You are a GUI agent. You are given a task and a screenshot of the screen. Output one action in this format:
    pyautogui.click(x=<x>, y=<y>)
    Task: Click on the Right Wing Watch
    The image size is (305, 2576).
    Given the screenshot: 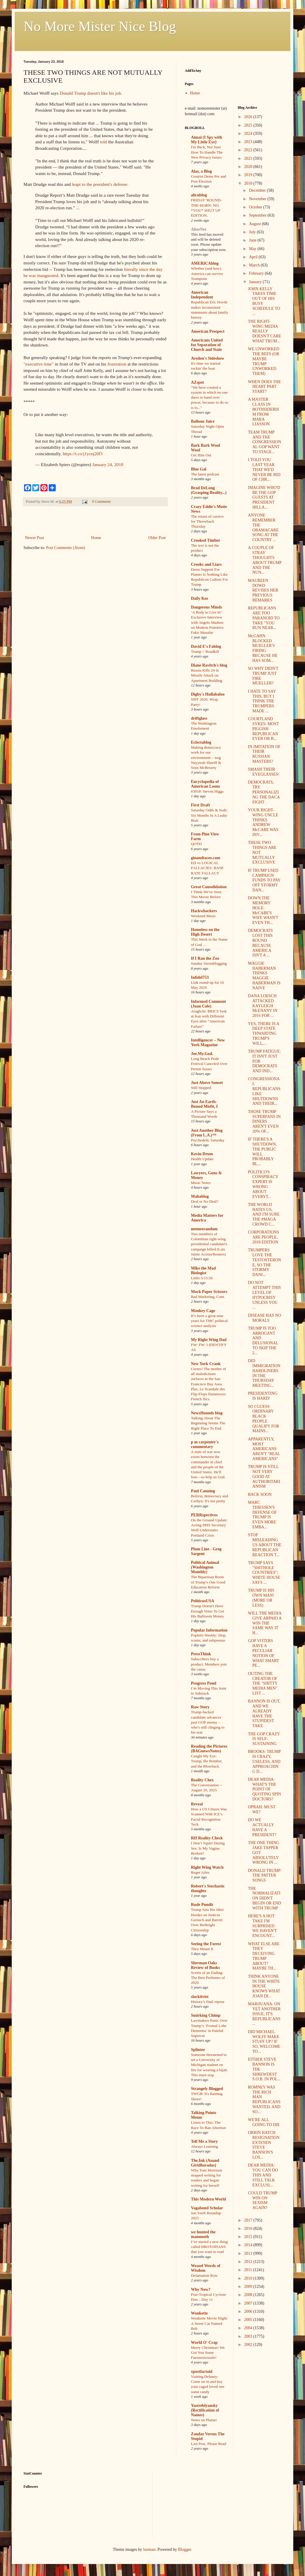 What is the action you would take?
    pyautogui.click(x=207, y=1867)
    